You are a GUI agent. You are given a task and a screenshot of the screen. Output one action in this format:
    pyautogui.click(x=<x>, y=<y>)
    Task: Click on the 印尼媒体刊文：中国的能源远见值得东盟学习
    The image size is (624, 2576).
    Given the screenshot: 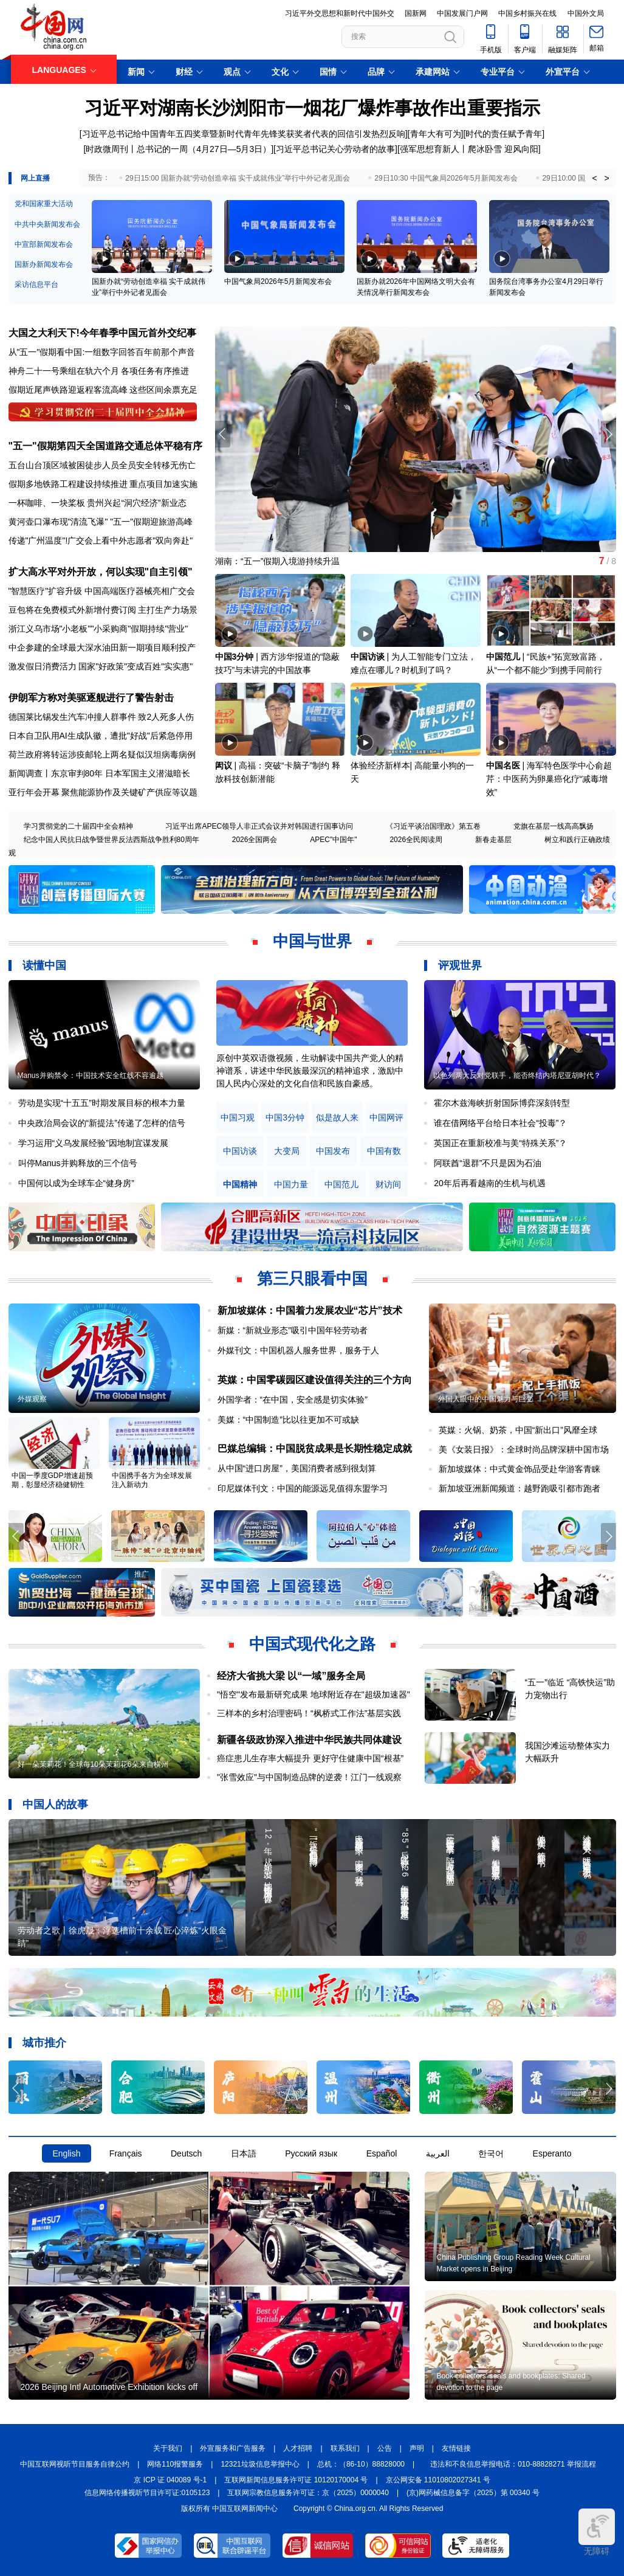 What is the action you would take?
    pyautogui.click(x=303, y=1488)
    